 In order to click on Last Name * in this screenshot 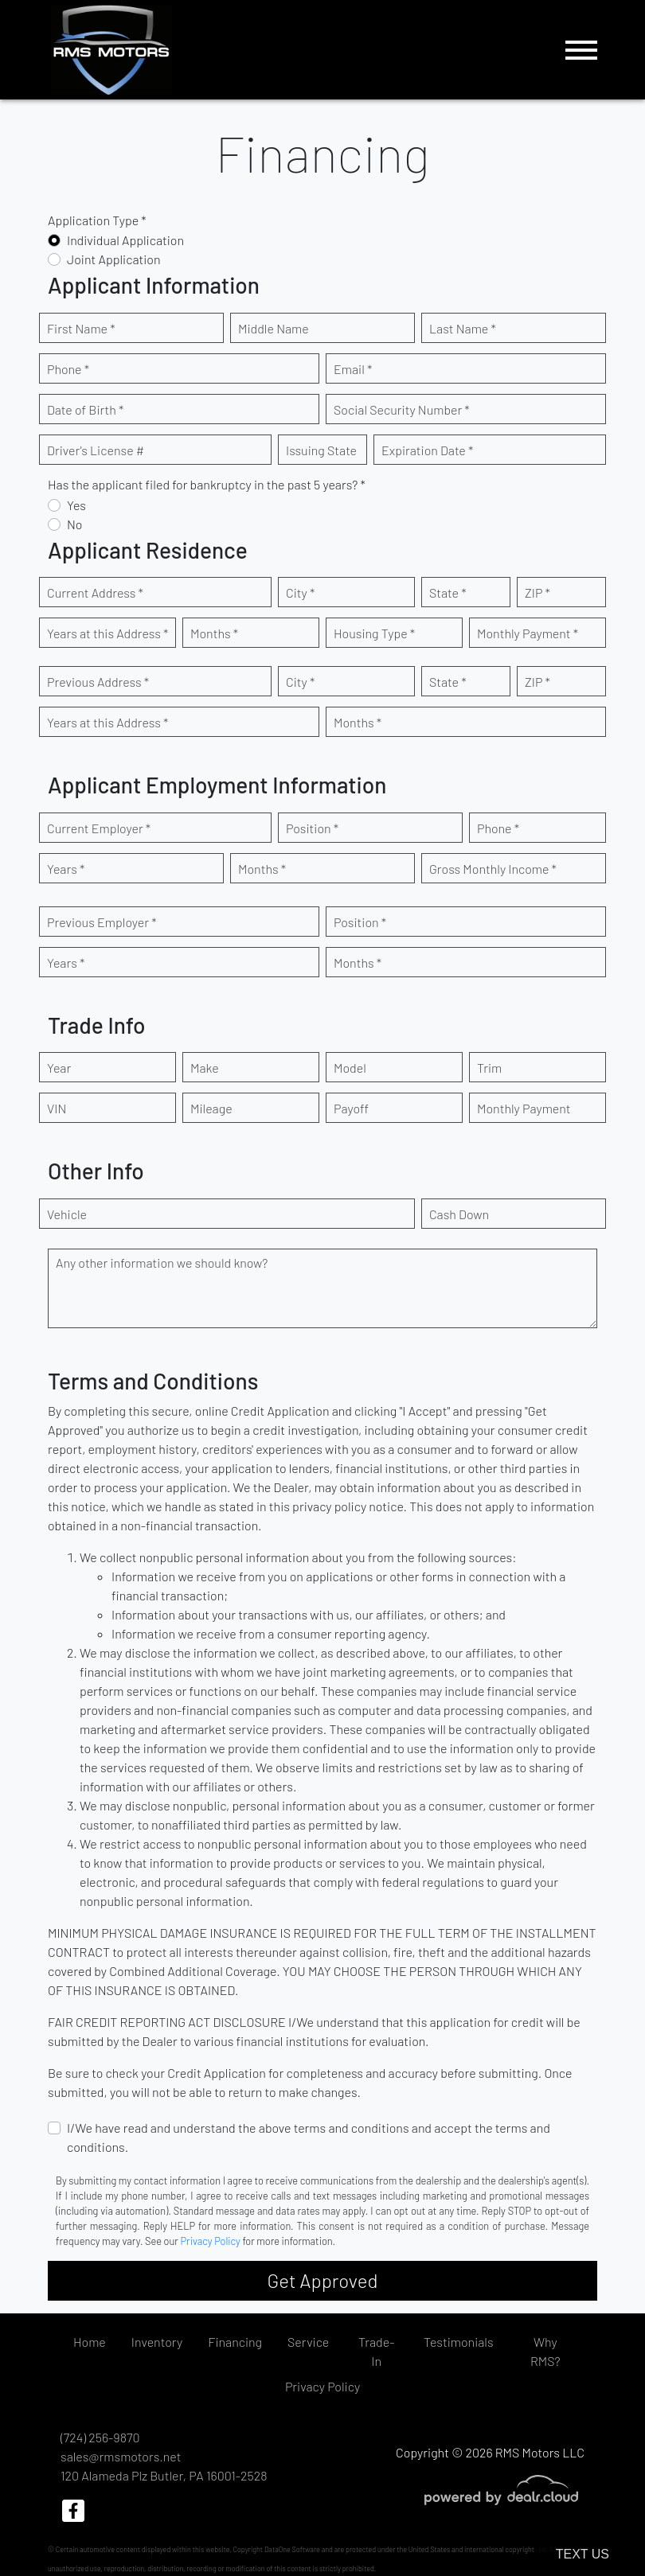, I will do `click(462, 328)`.